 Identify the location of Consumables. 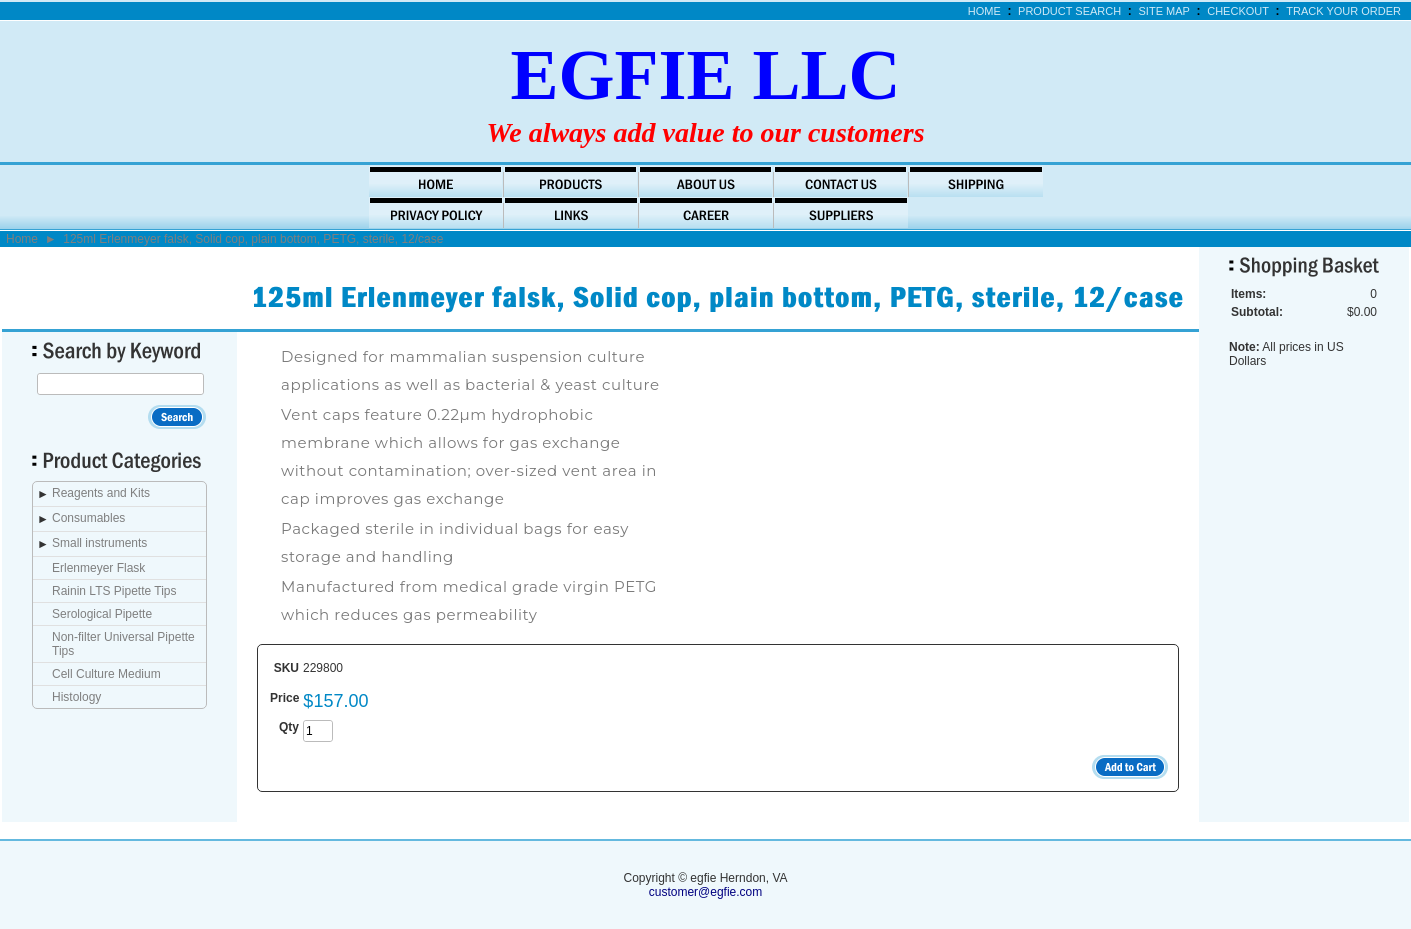
(88, 518).